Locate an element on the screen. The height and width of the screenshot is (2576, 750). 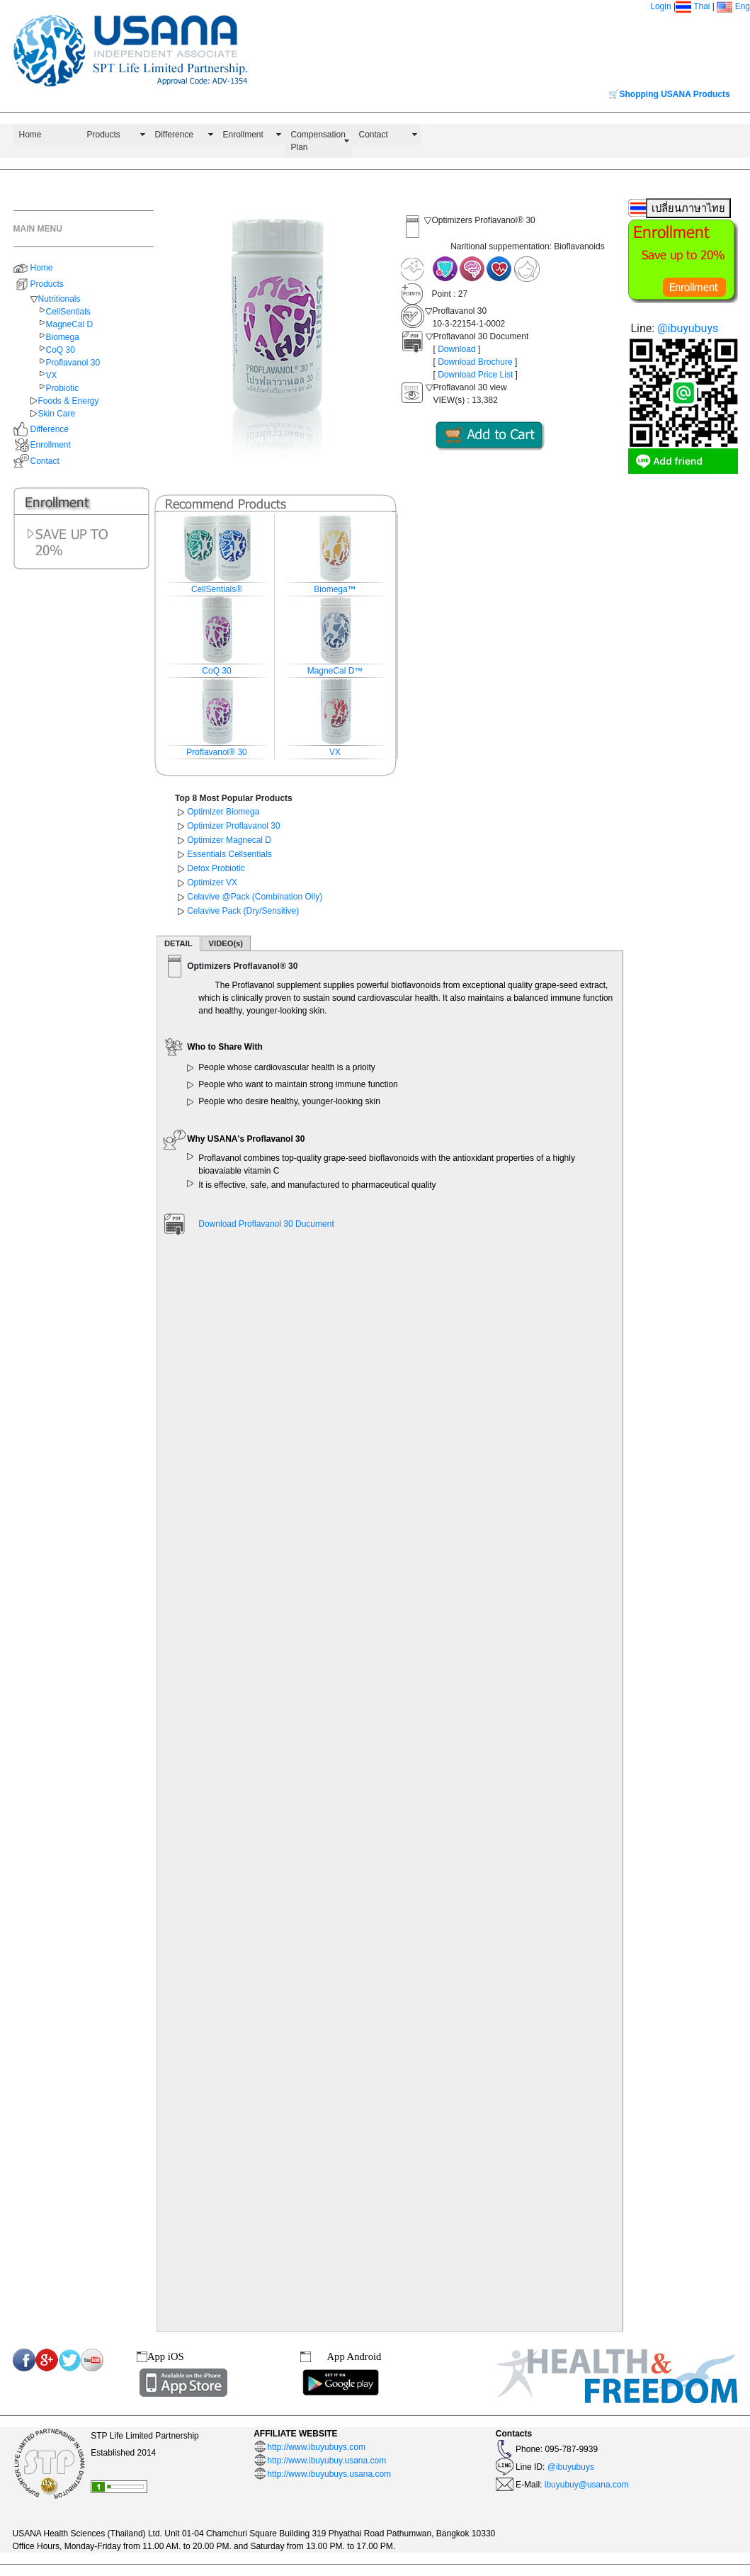
Celavive Pack (Dry/Sensitive) is located at coordinates (243, 911).